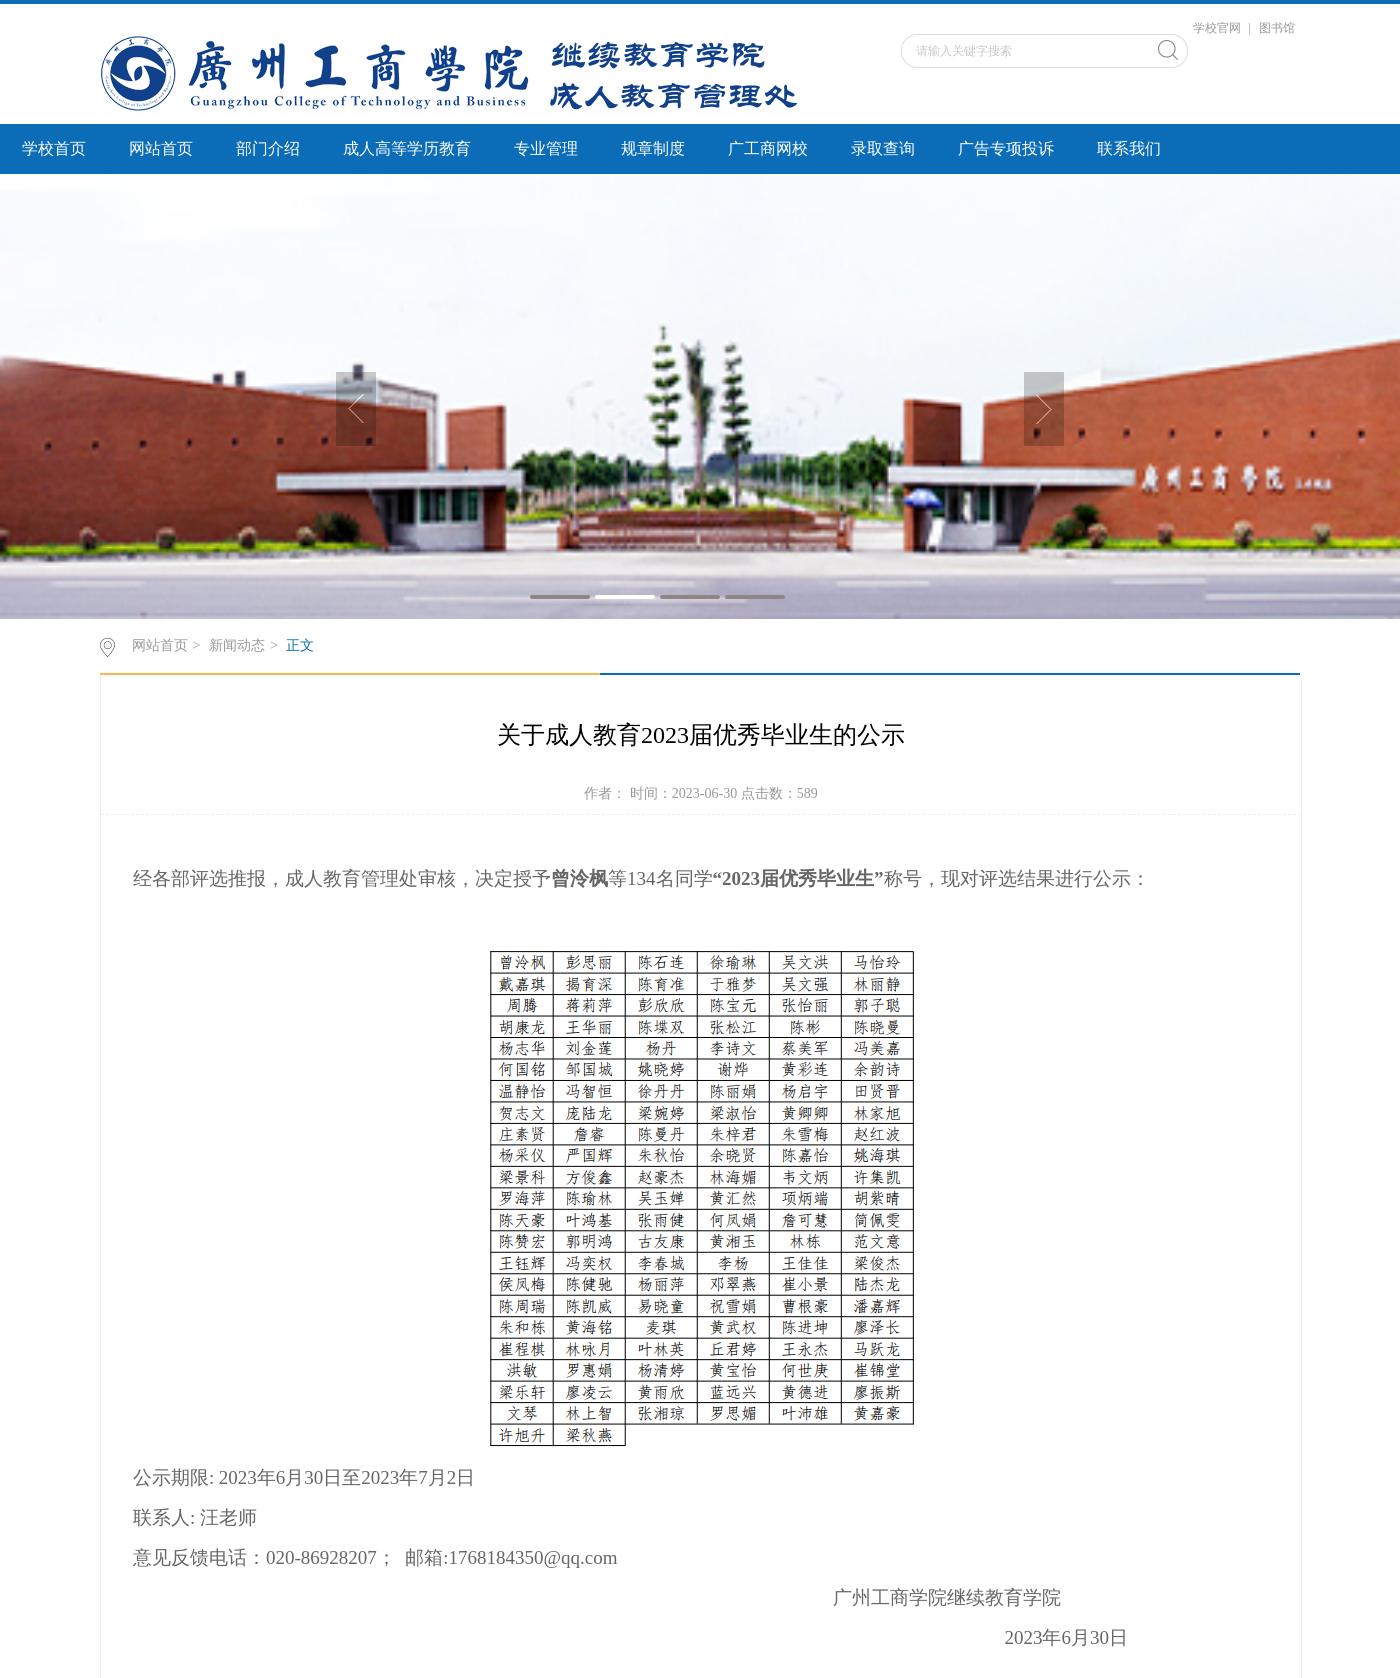  I want to click on 联系我们, so click(1129, 148).